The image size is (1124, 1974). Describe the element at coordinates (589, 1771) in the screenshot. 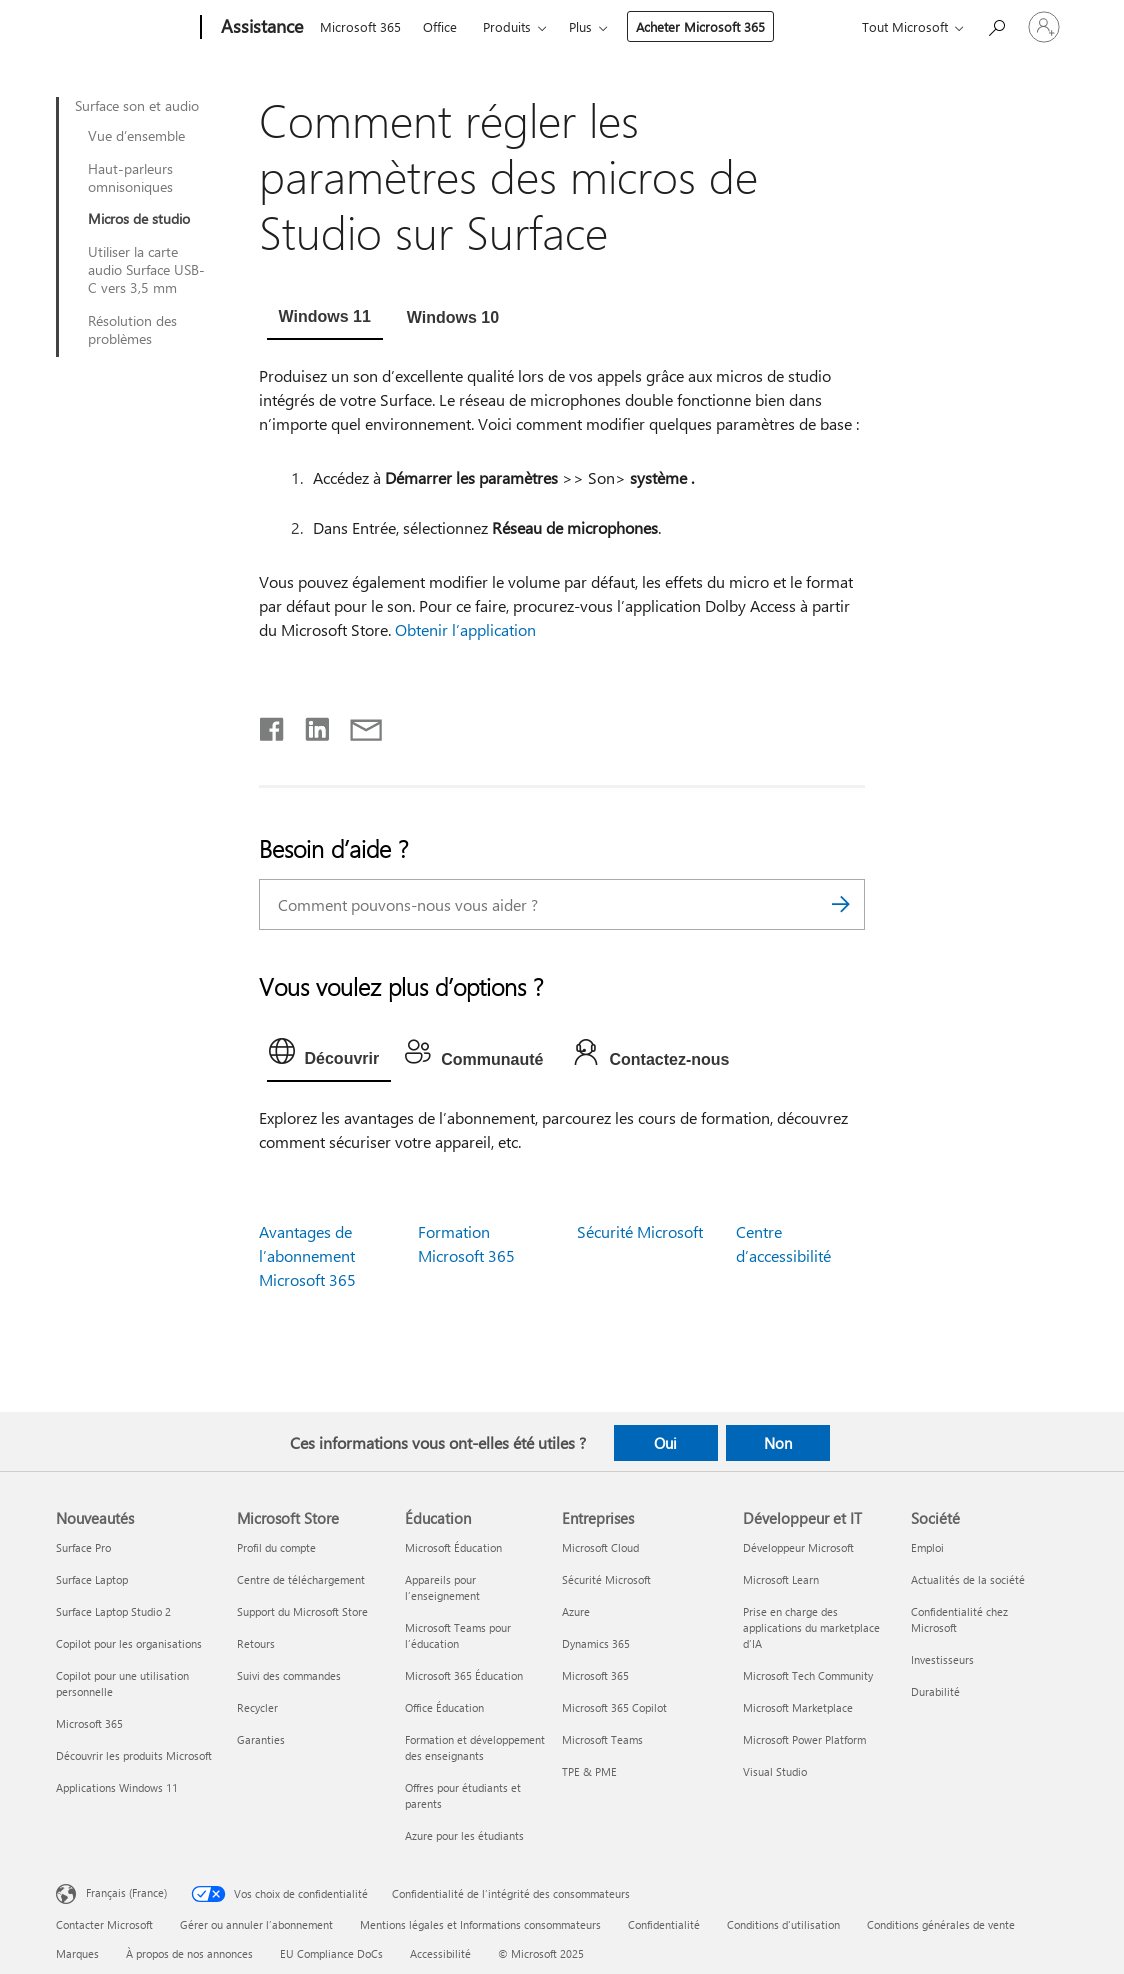

I see `TPE & PME [TPE & PME Entreprises]` at that location.